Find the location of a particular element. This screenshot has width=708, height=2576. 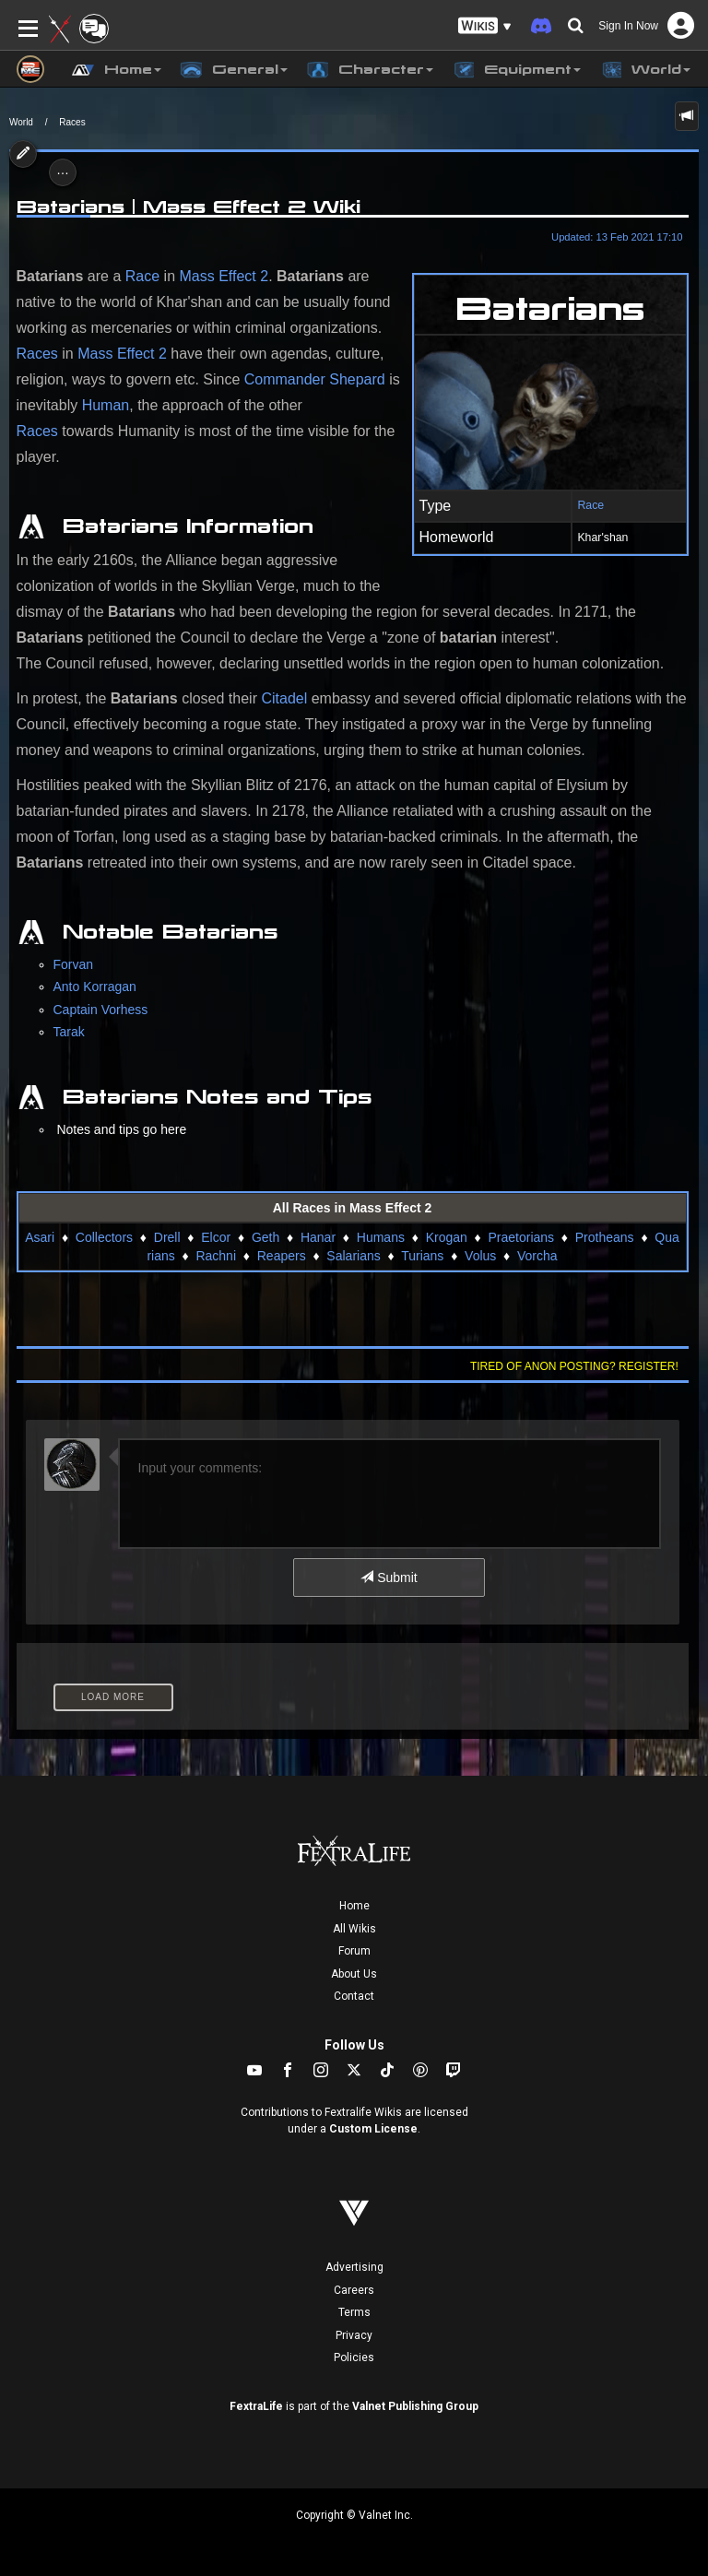

Commander Shepard is located at coordinates (314, 379).